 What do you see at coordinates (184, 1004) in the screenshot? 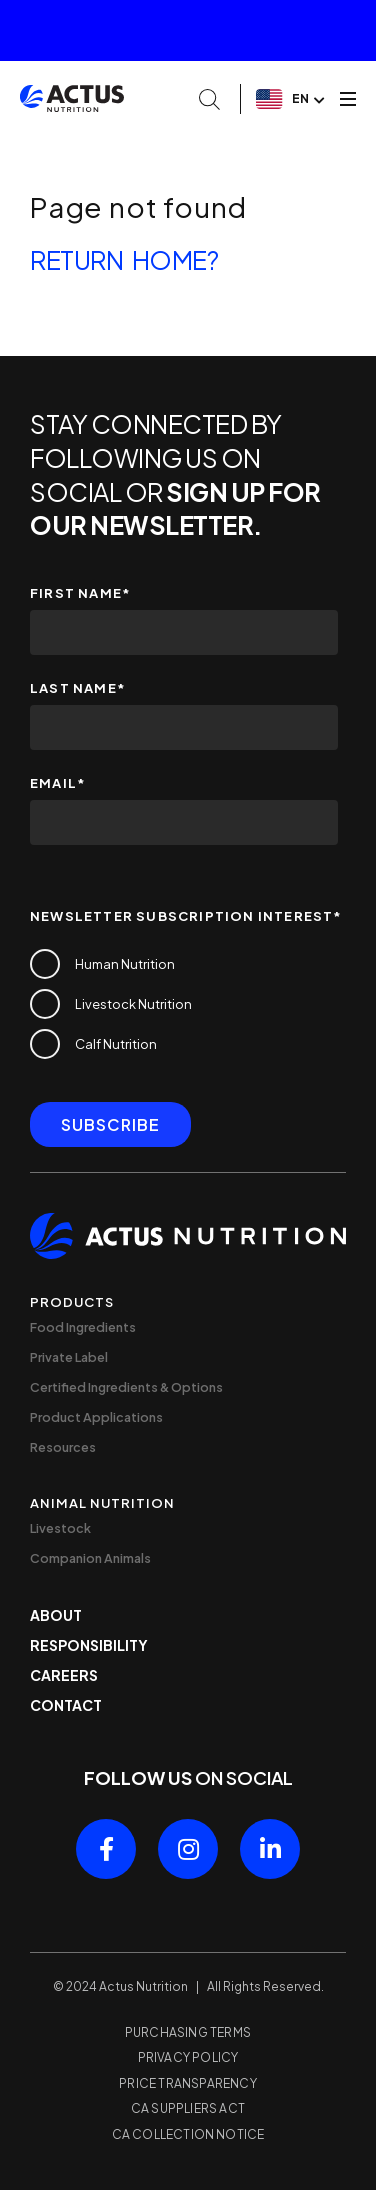
I see `[checkbox]` at bounding box center [184, 1004].